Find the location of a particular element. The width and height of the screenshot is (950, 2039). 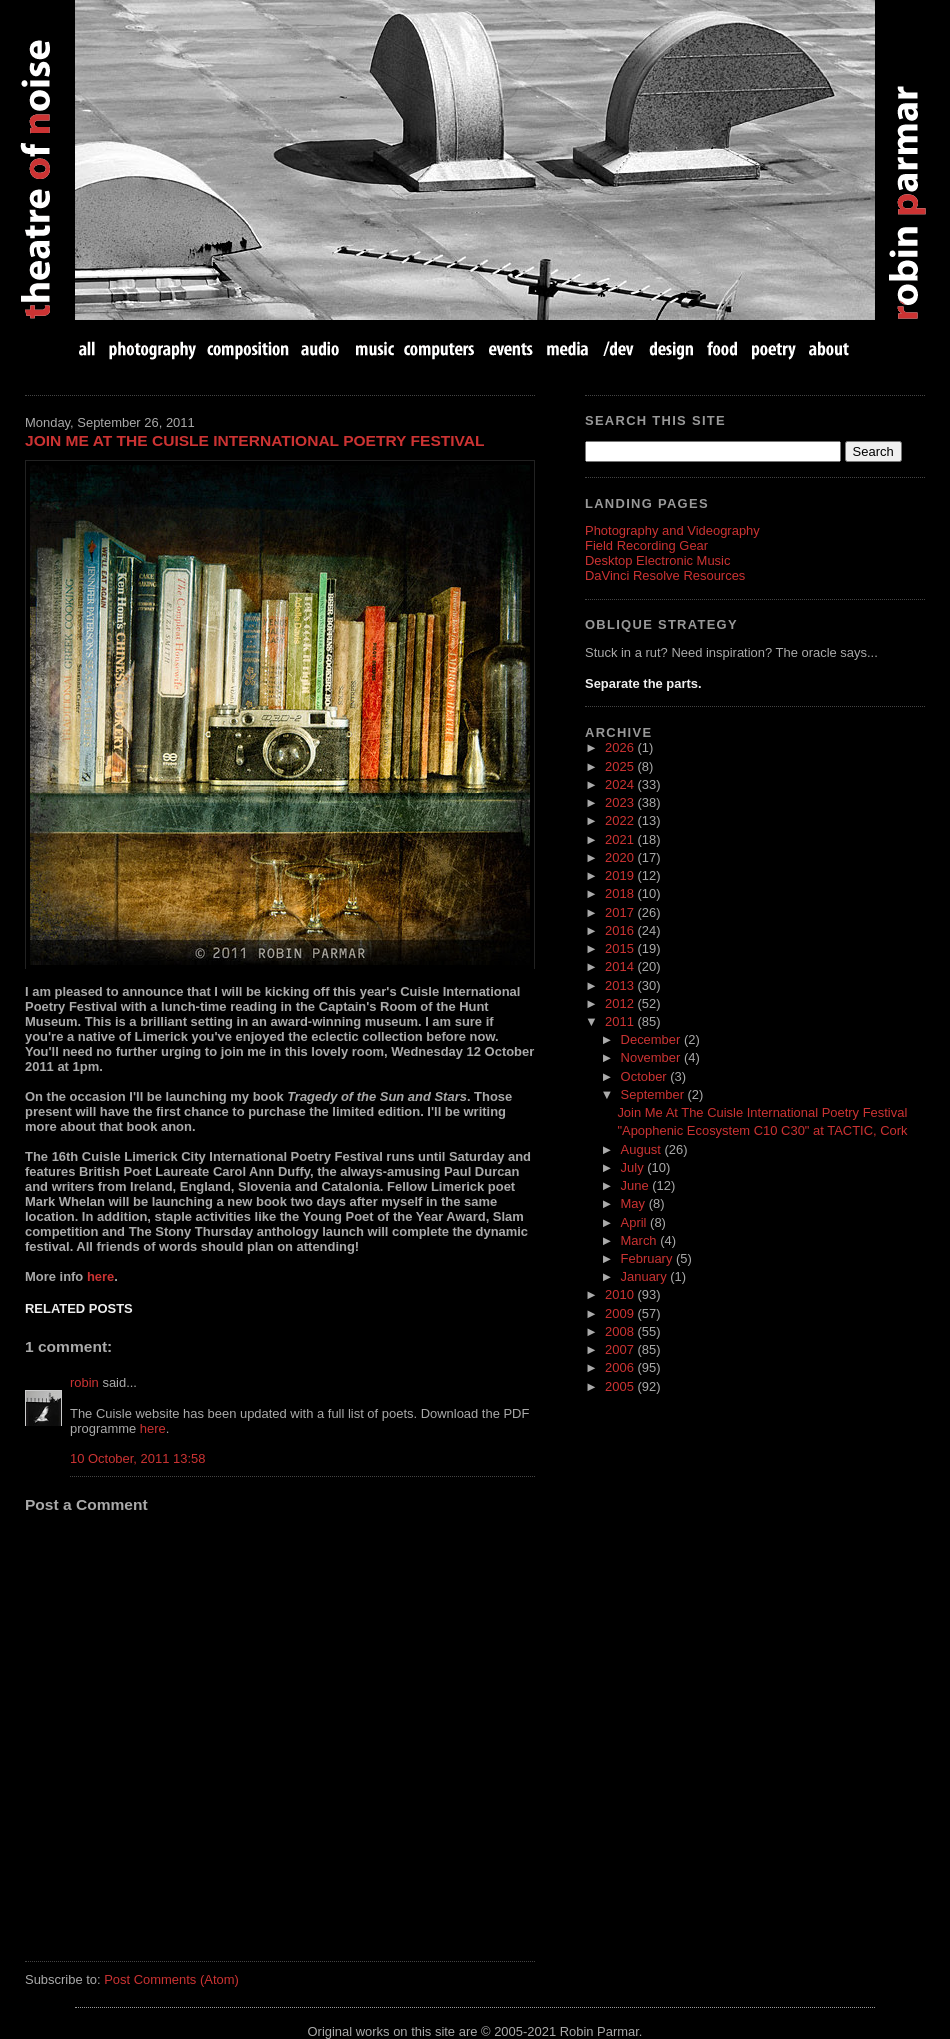

April is located at coordinates (636, 1222).